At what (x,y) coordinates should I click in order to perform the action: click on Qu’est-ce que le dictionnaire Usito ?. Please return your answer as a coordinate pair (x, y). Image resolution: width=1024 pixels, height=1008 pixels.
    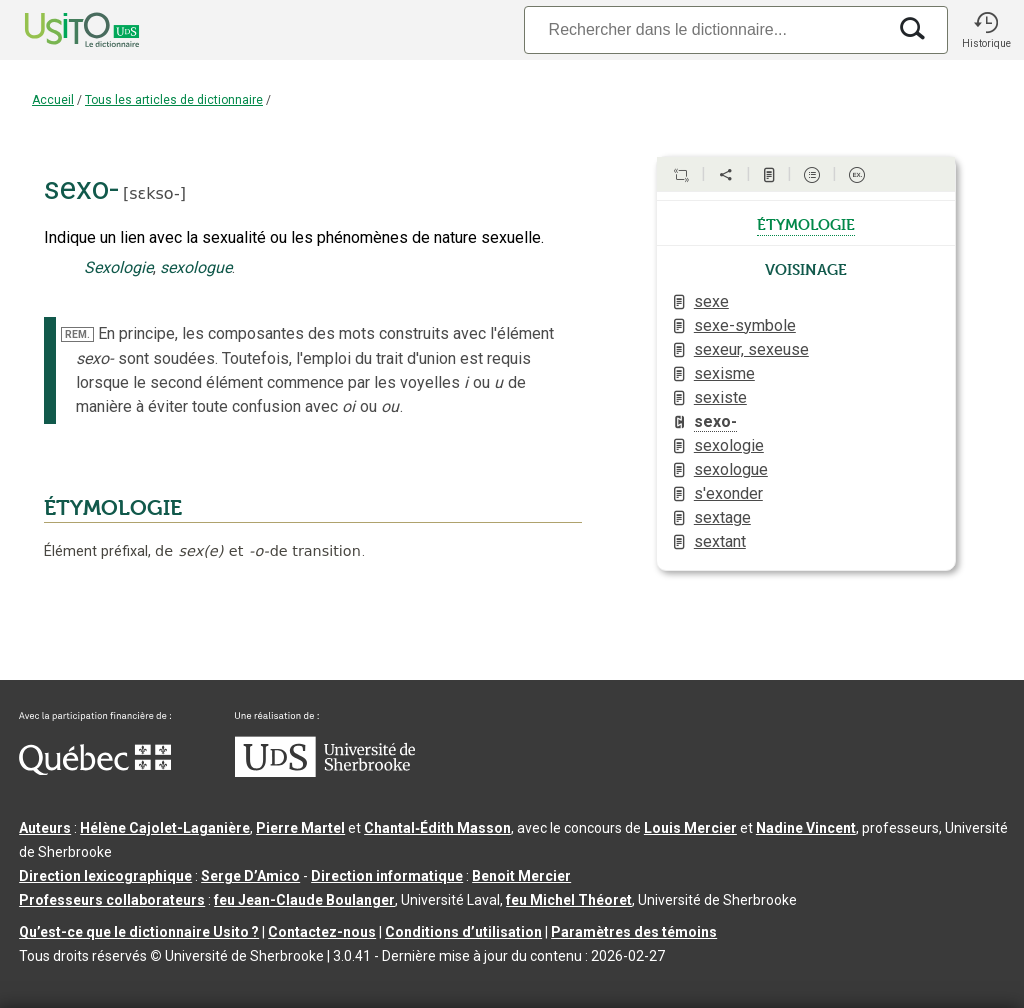
    Looking at the image, I should click on (139, 932).